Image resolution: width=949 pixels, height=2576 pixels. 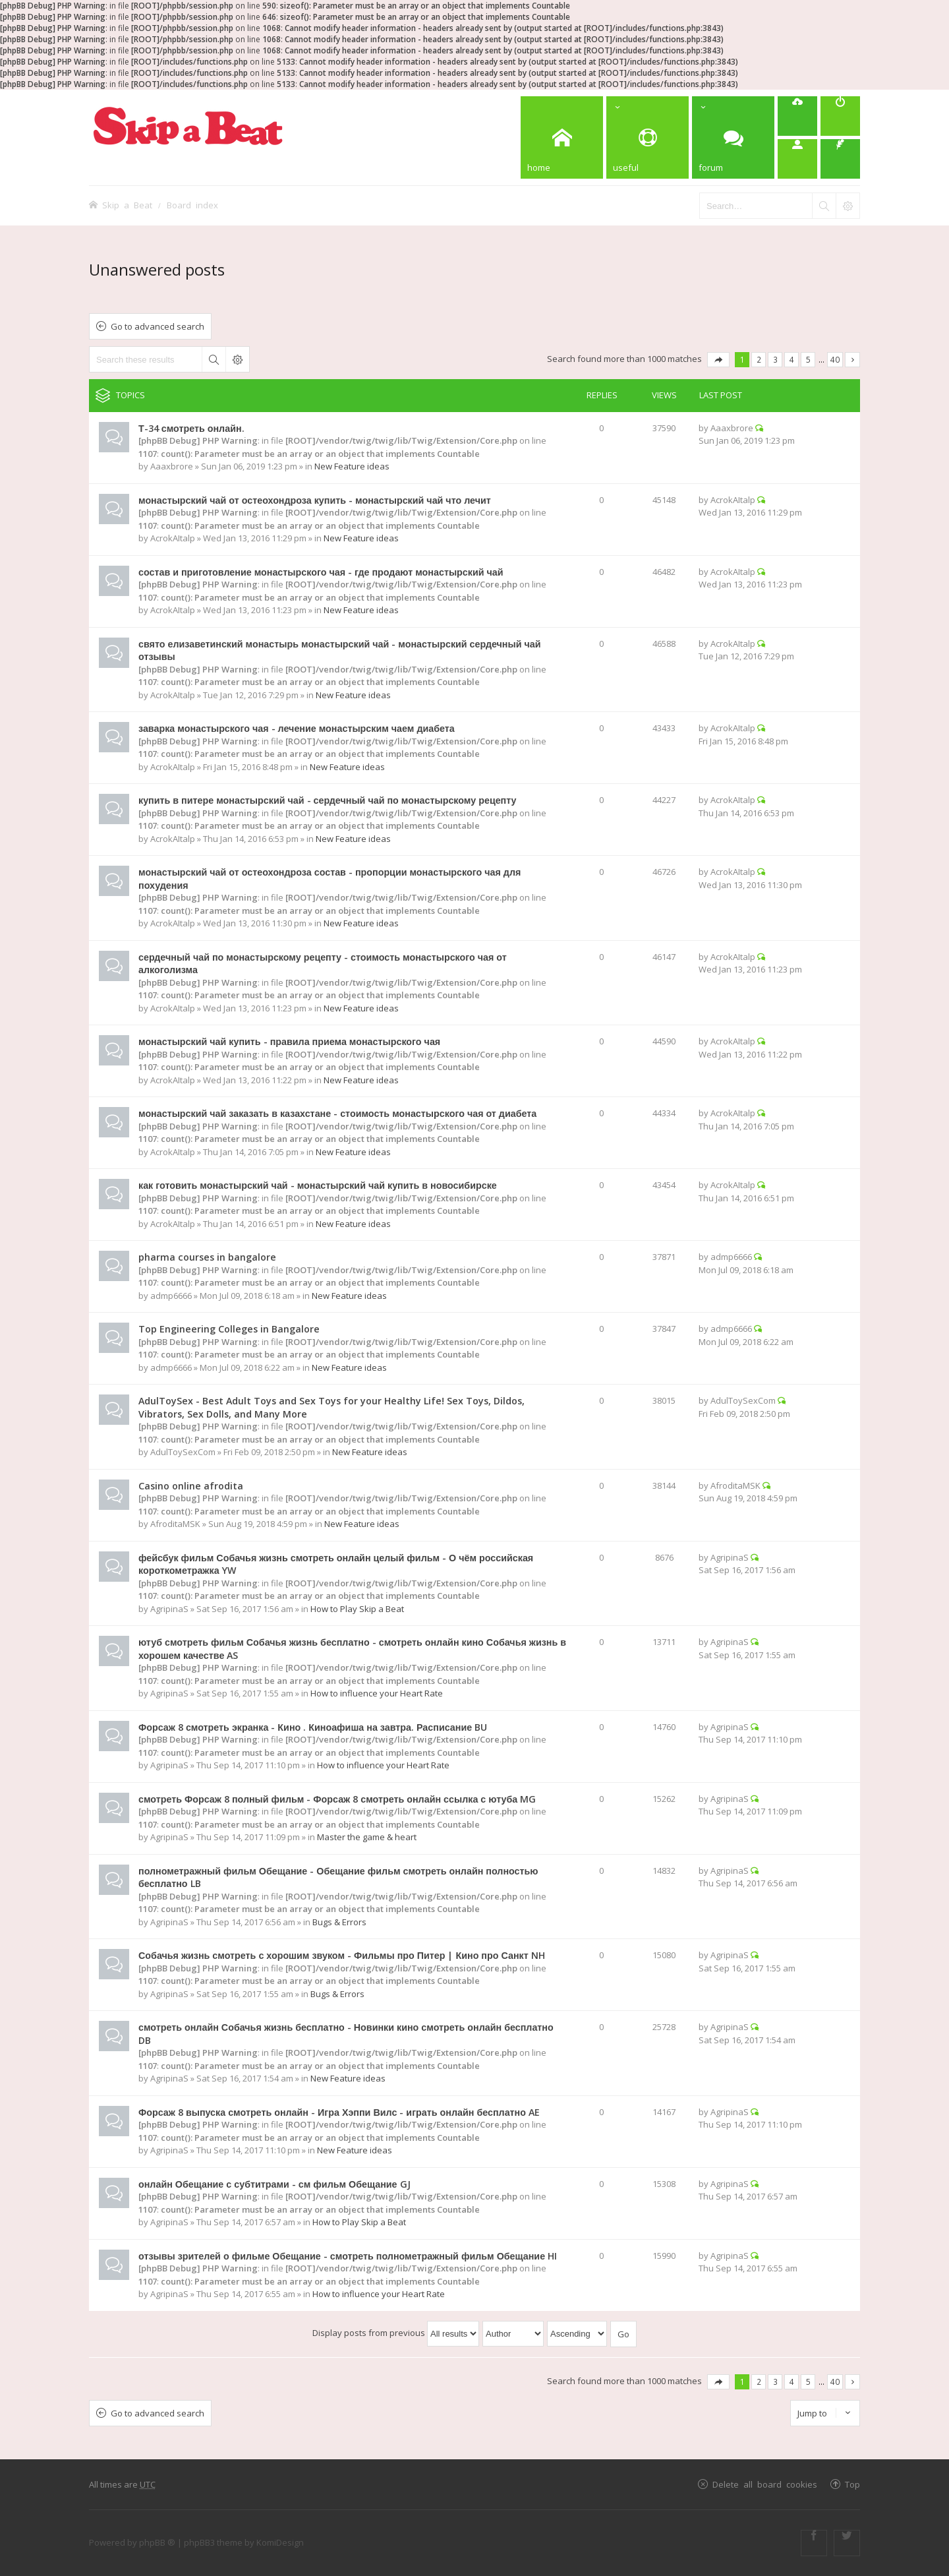 What do you see at coordinates (337, 1799) in the screenshot?
I see `смотреть Форсаж 8 полный фильм - Форсаж 8 смотреть онлайн ссылка с ютуба MG` at bounding box center [337, 1799].